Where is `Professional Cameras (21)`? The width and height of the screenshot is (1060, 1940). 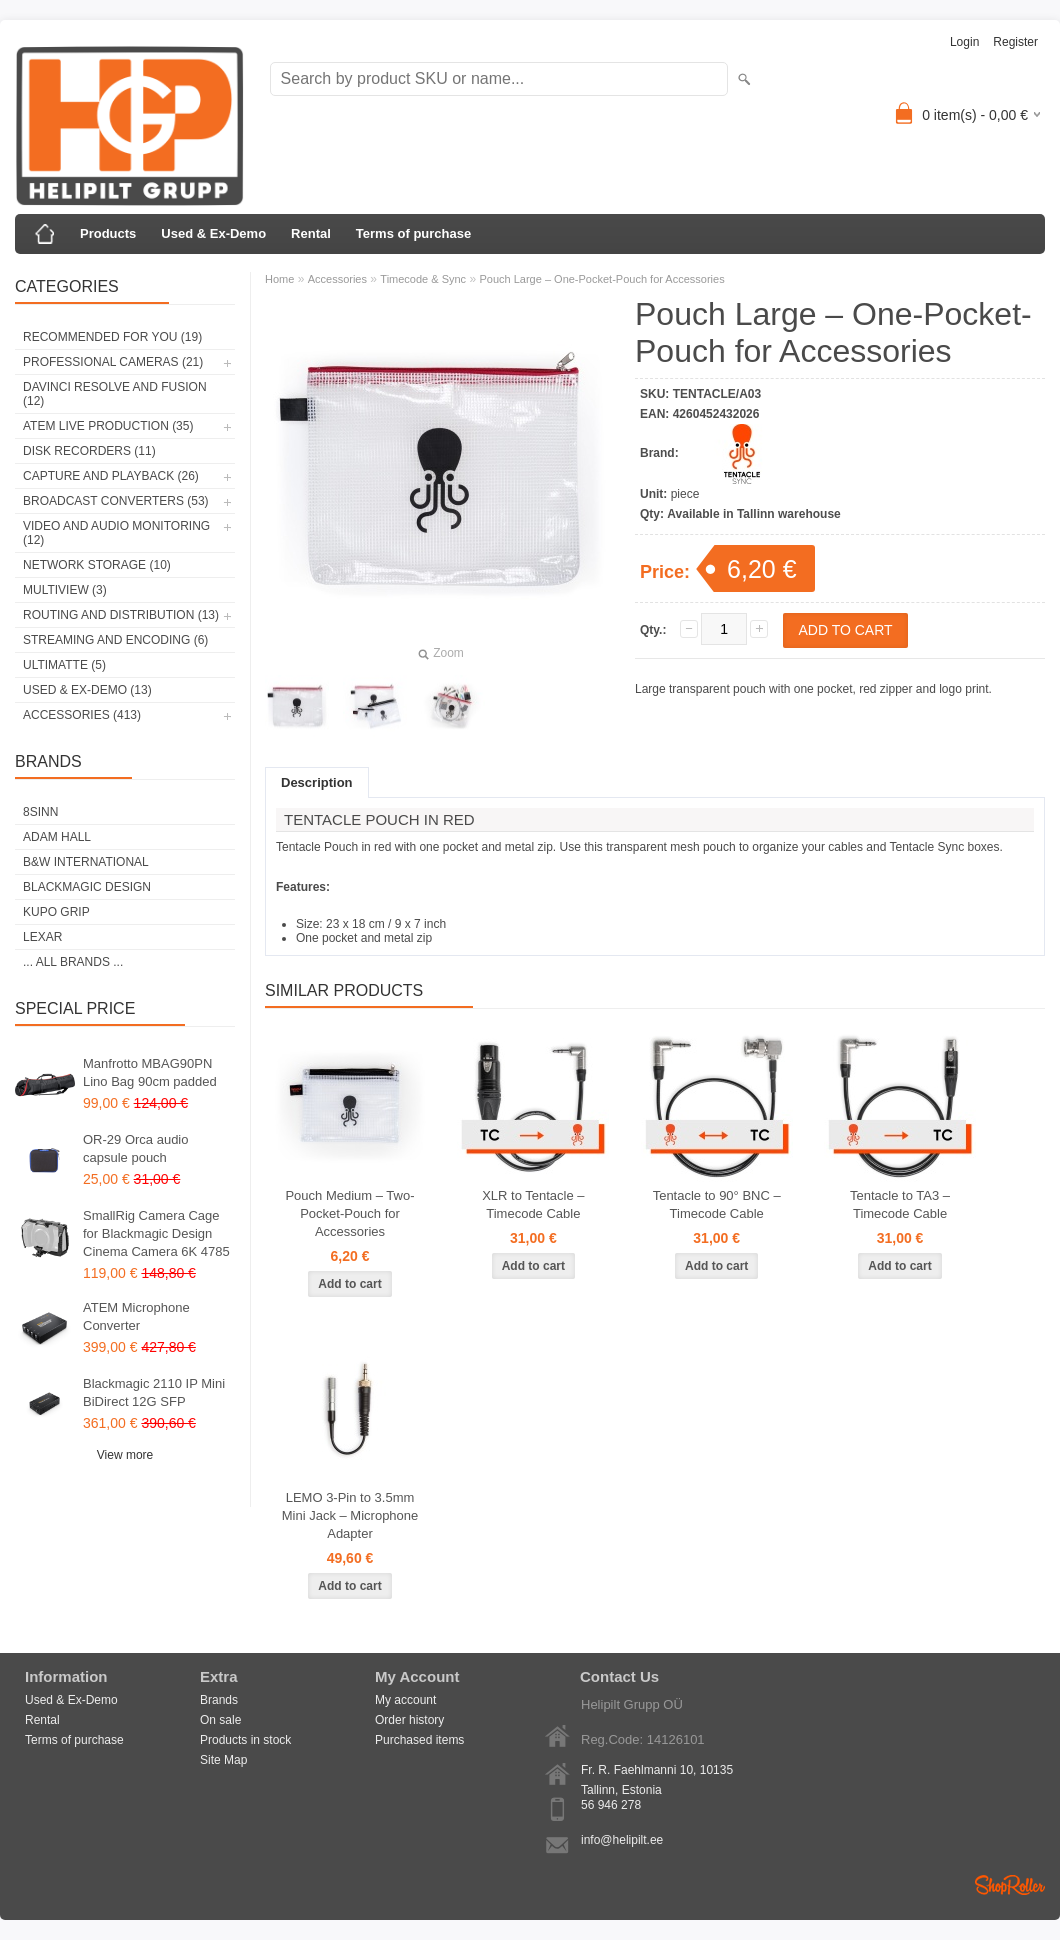
Professional Cameras (21) is located at coordinates (113, 362).